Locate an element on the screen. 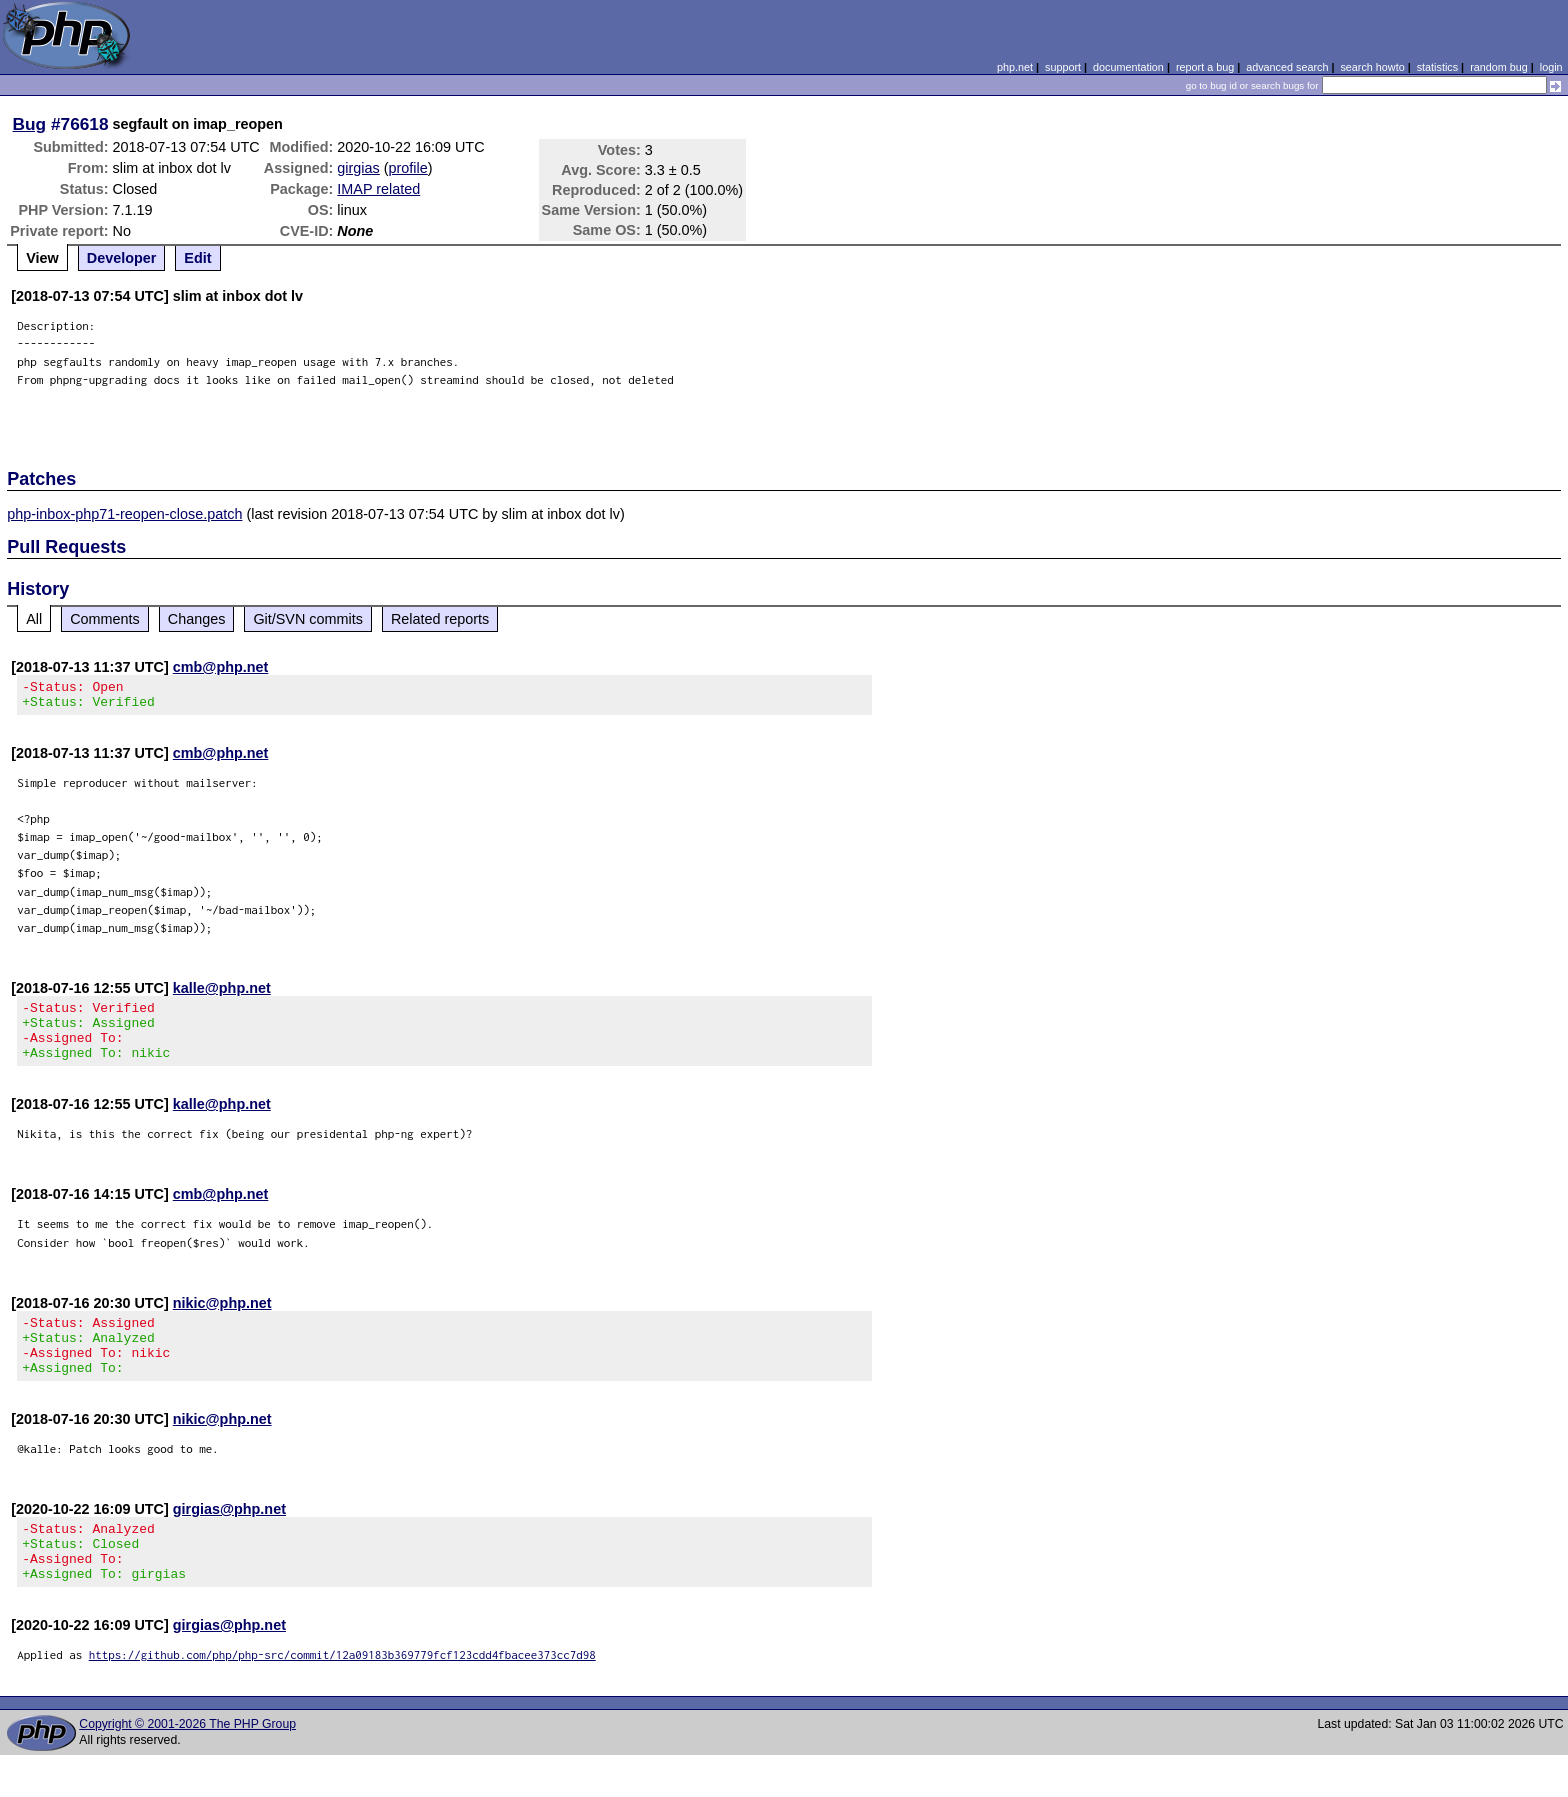 The height and width of the screenshot is (1797, 1568). girgias@php.net is located at coordinates (229, 1539).